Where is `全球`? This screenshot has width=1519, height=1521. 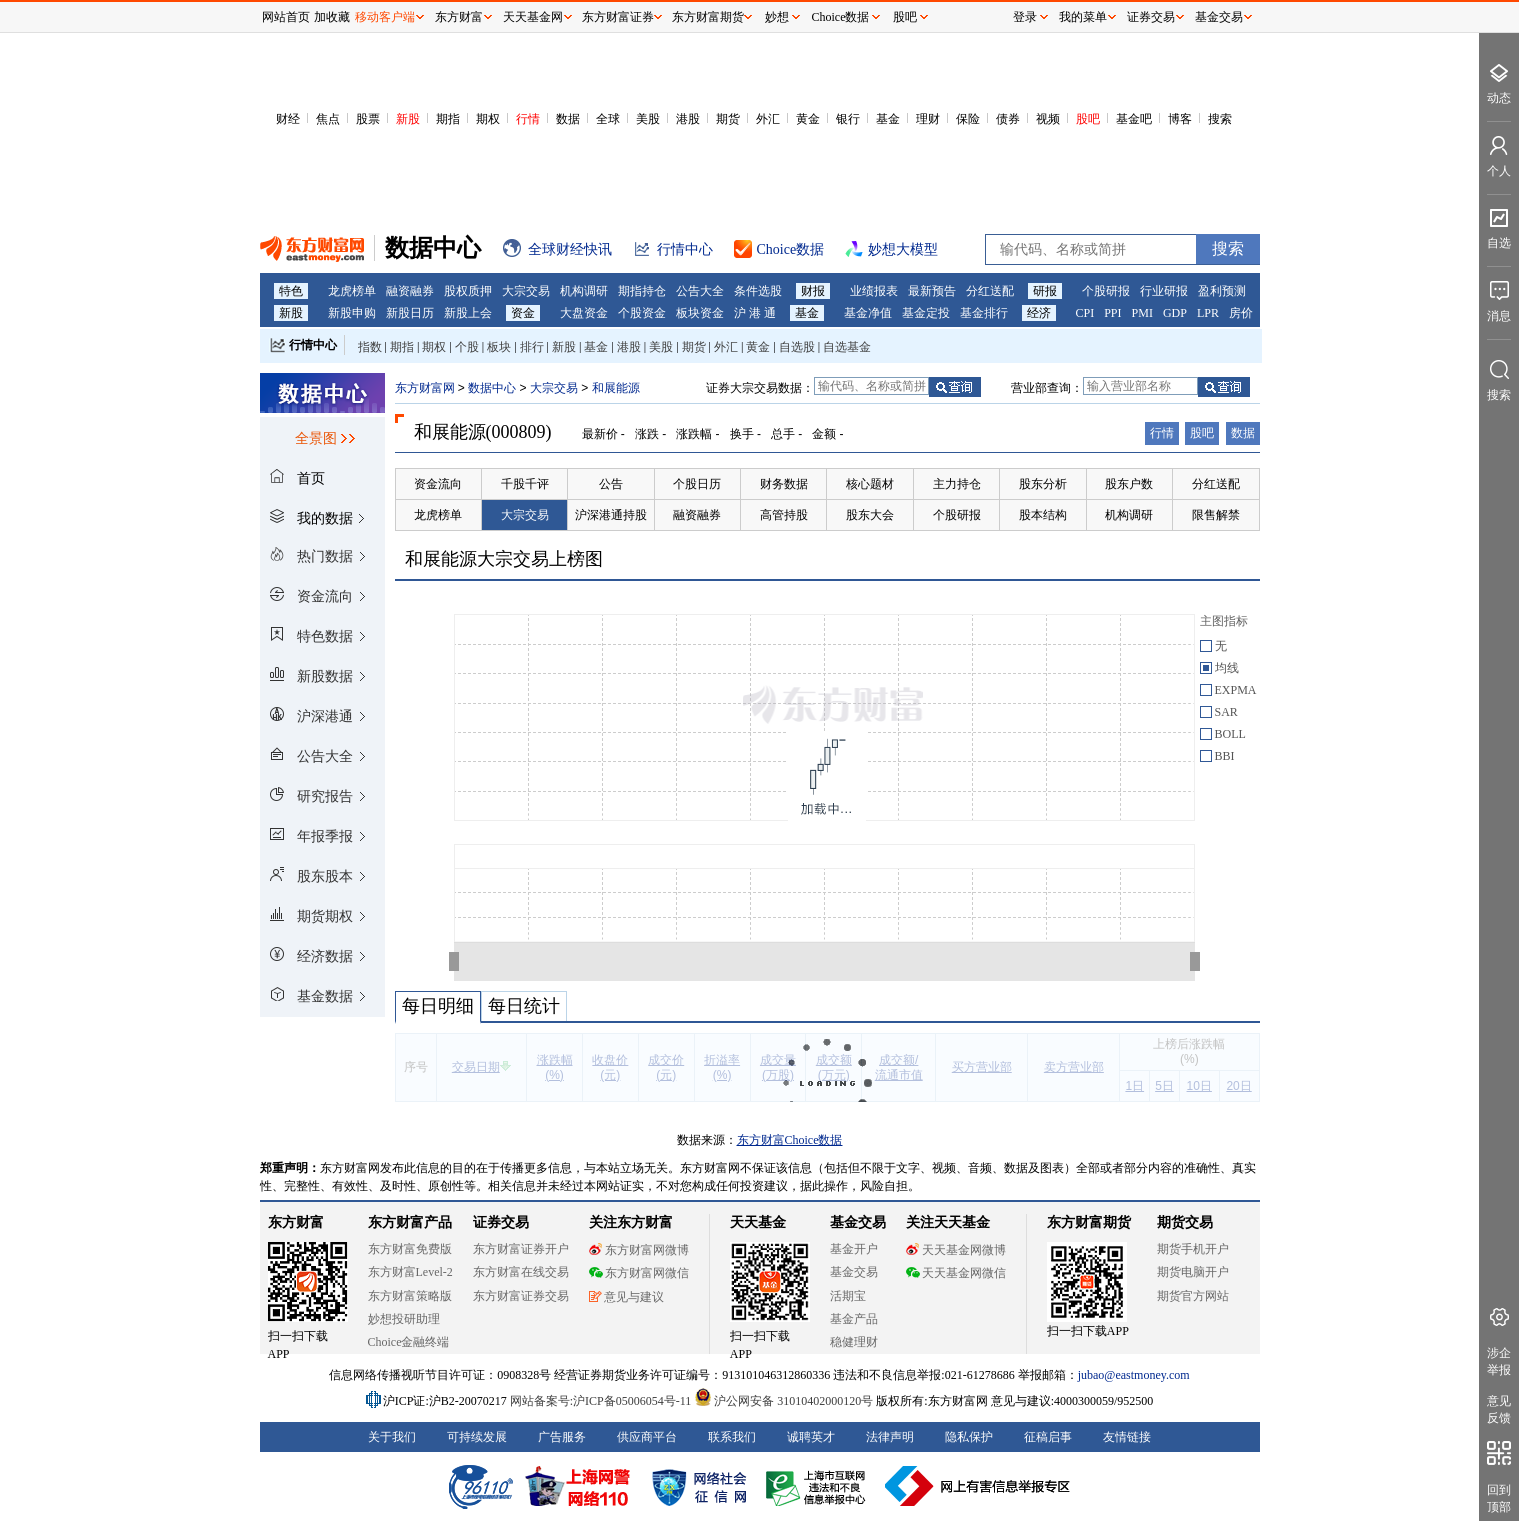 全球 is located at coordinates (608, 119).